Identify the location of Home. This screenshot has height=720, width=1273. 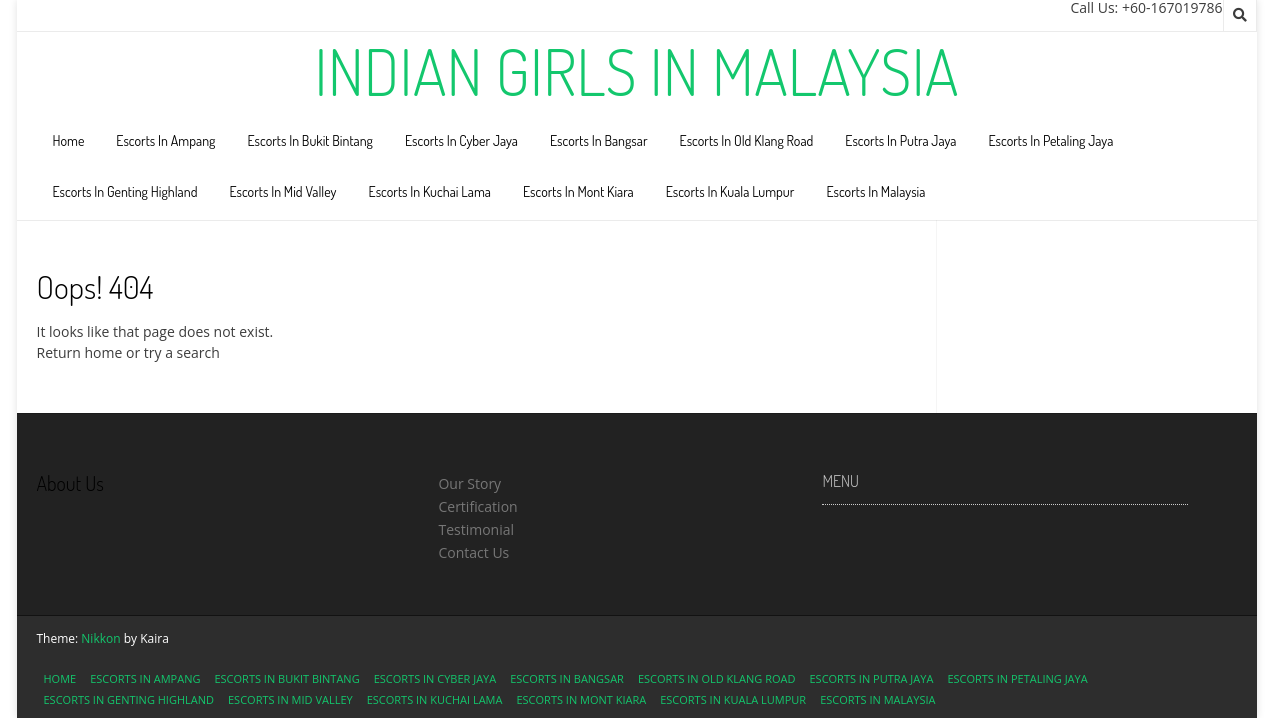
(69, 140).